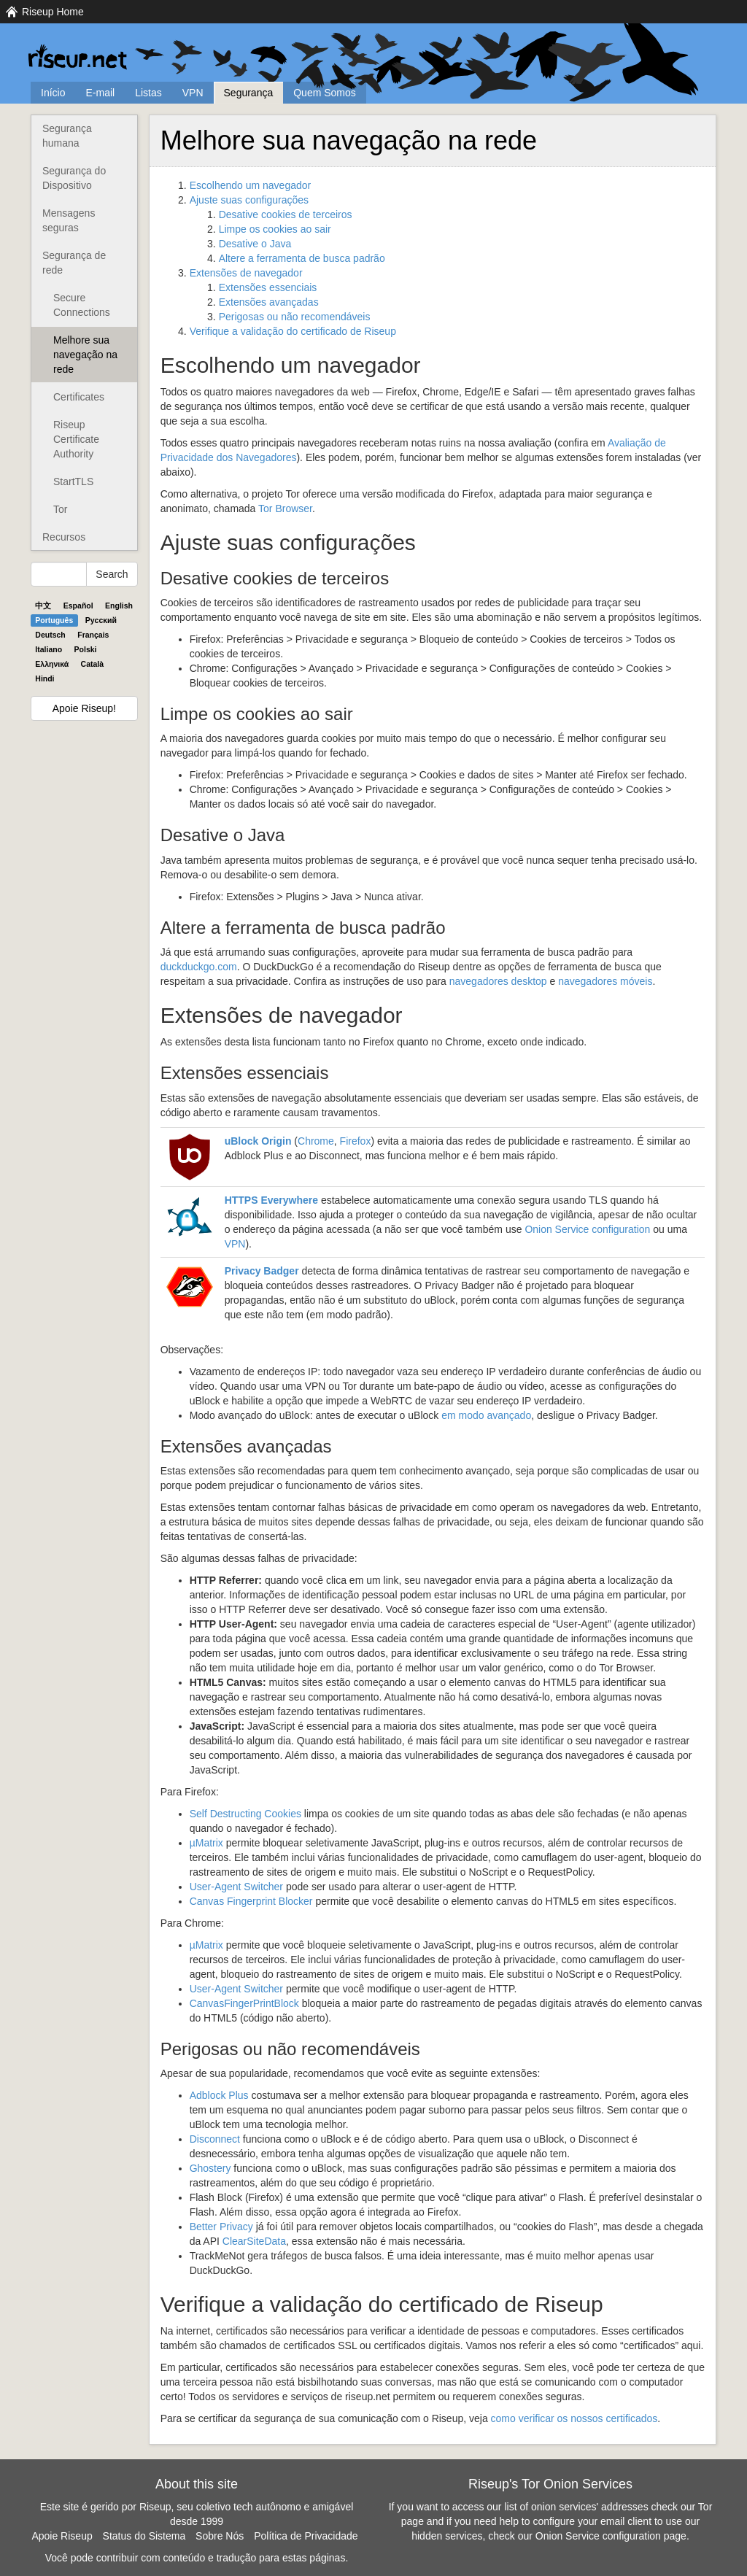 The height and width of the screenshot is (2576, 747). What do you see at coordinates (275, 229) in the screenshot?
I see `Limpe os cookies ao sair` at bounding box center [275, 229].